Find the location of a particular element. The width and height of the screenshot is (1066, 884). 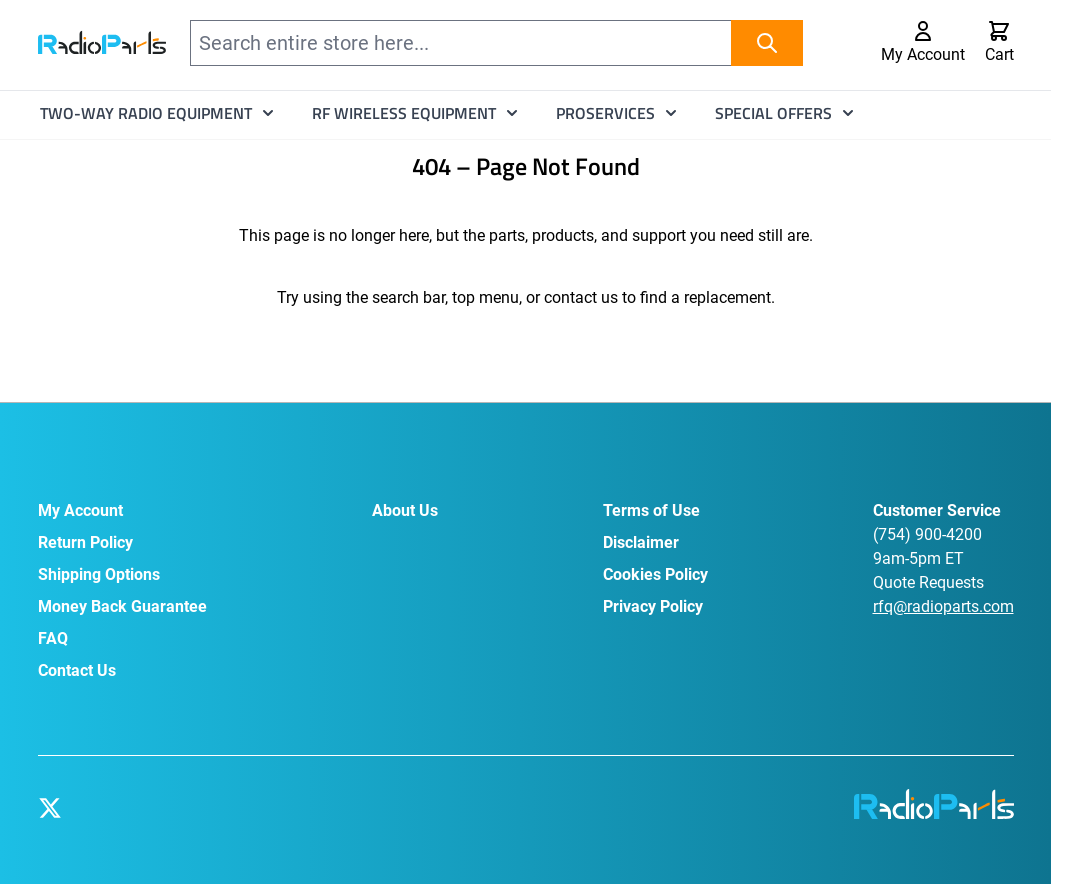

Two-Way Radio Equipment is located at coordinates (146, 113).